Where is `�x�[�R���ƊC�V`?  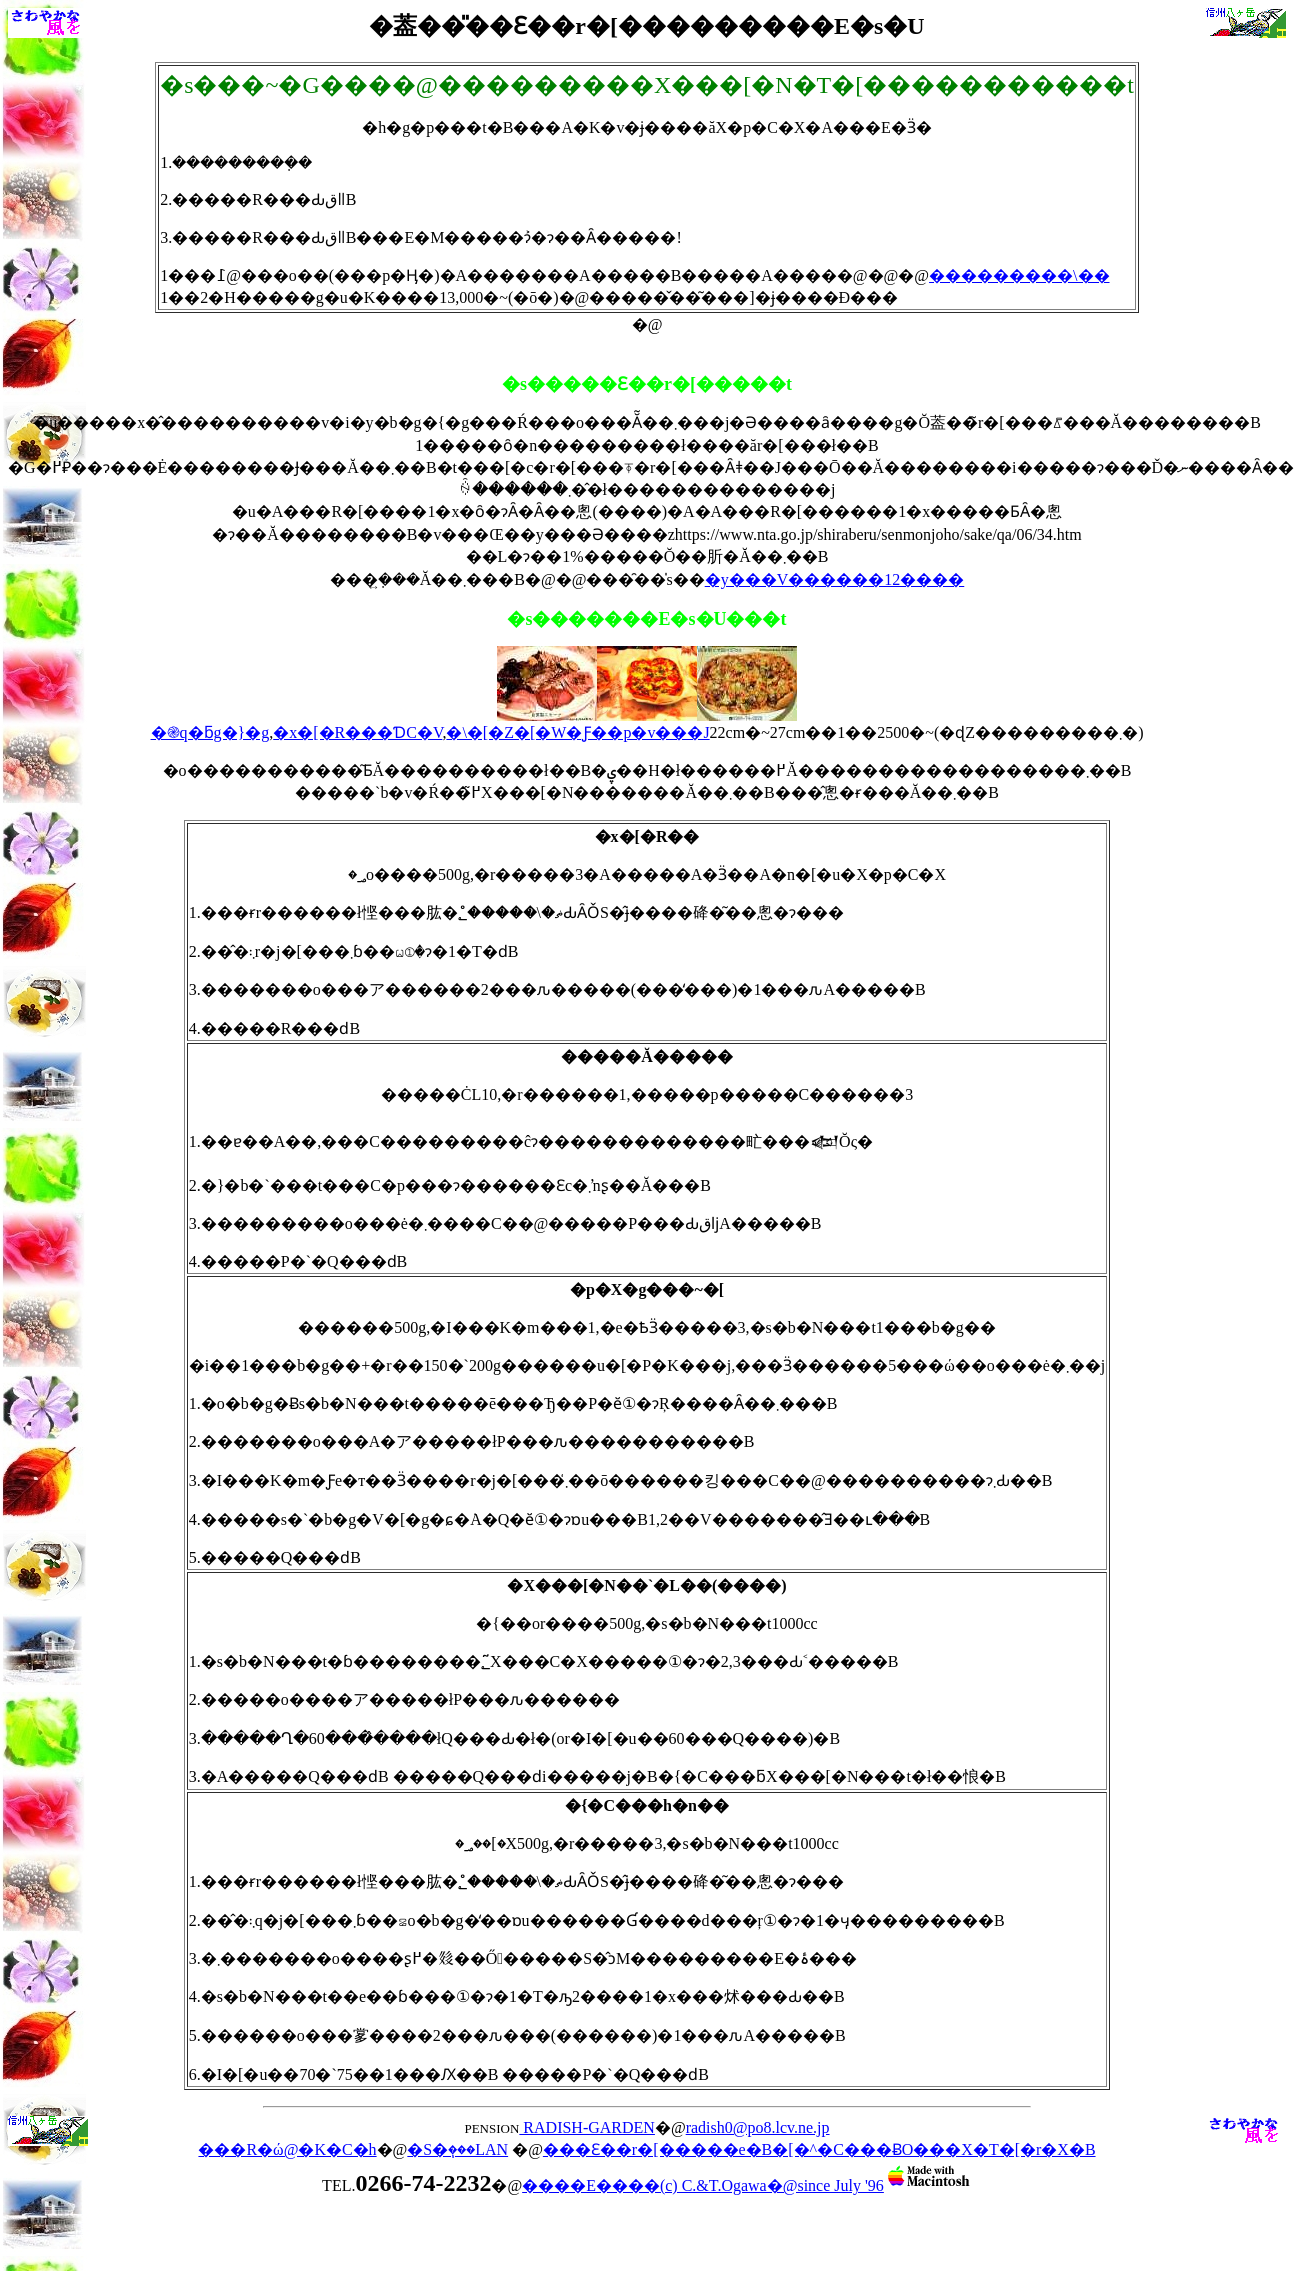
�x�[�R���ƊC�V is located at coordinates (357, 732).